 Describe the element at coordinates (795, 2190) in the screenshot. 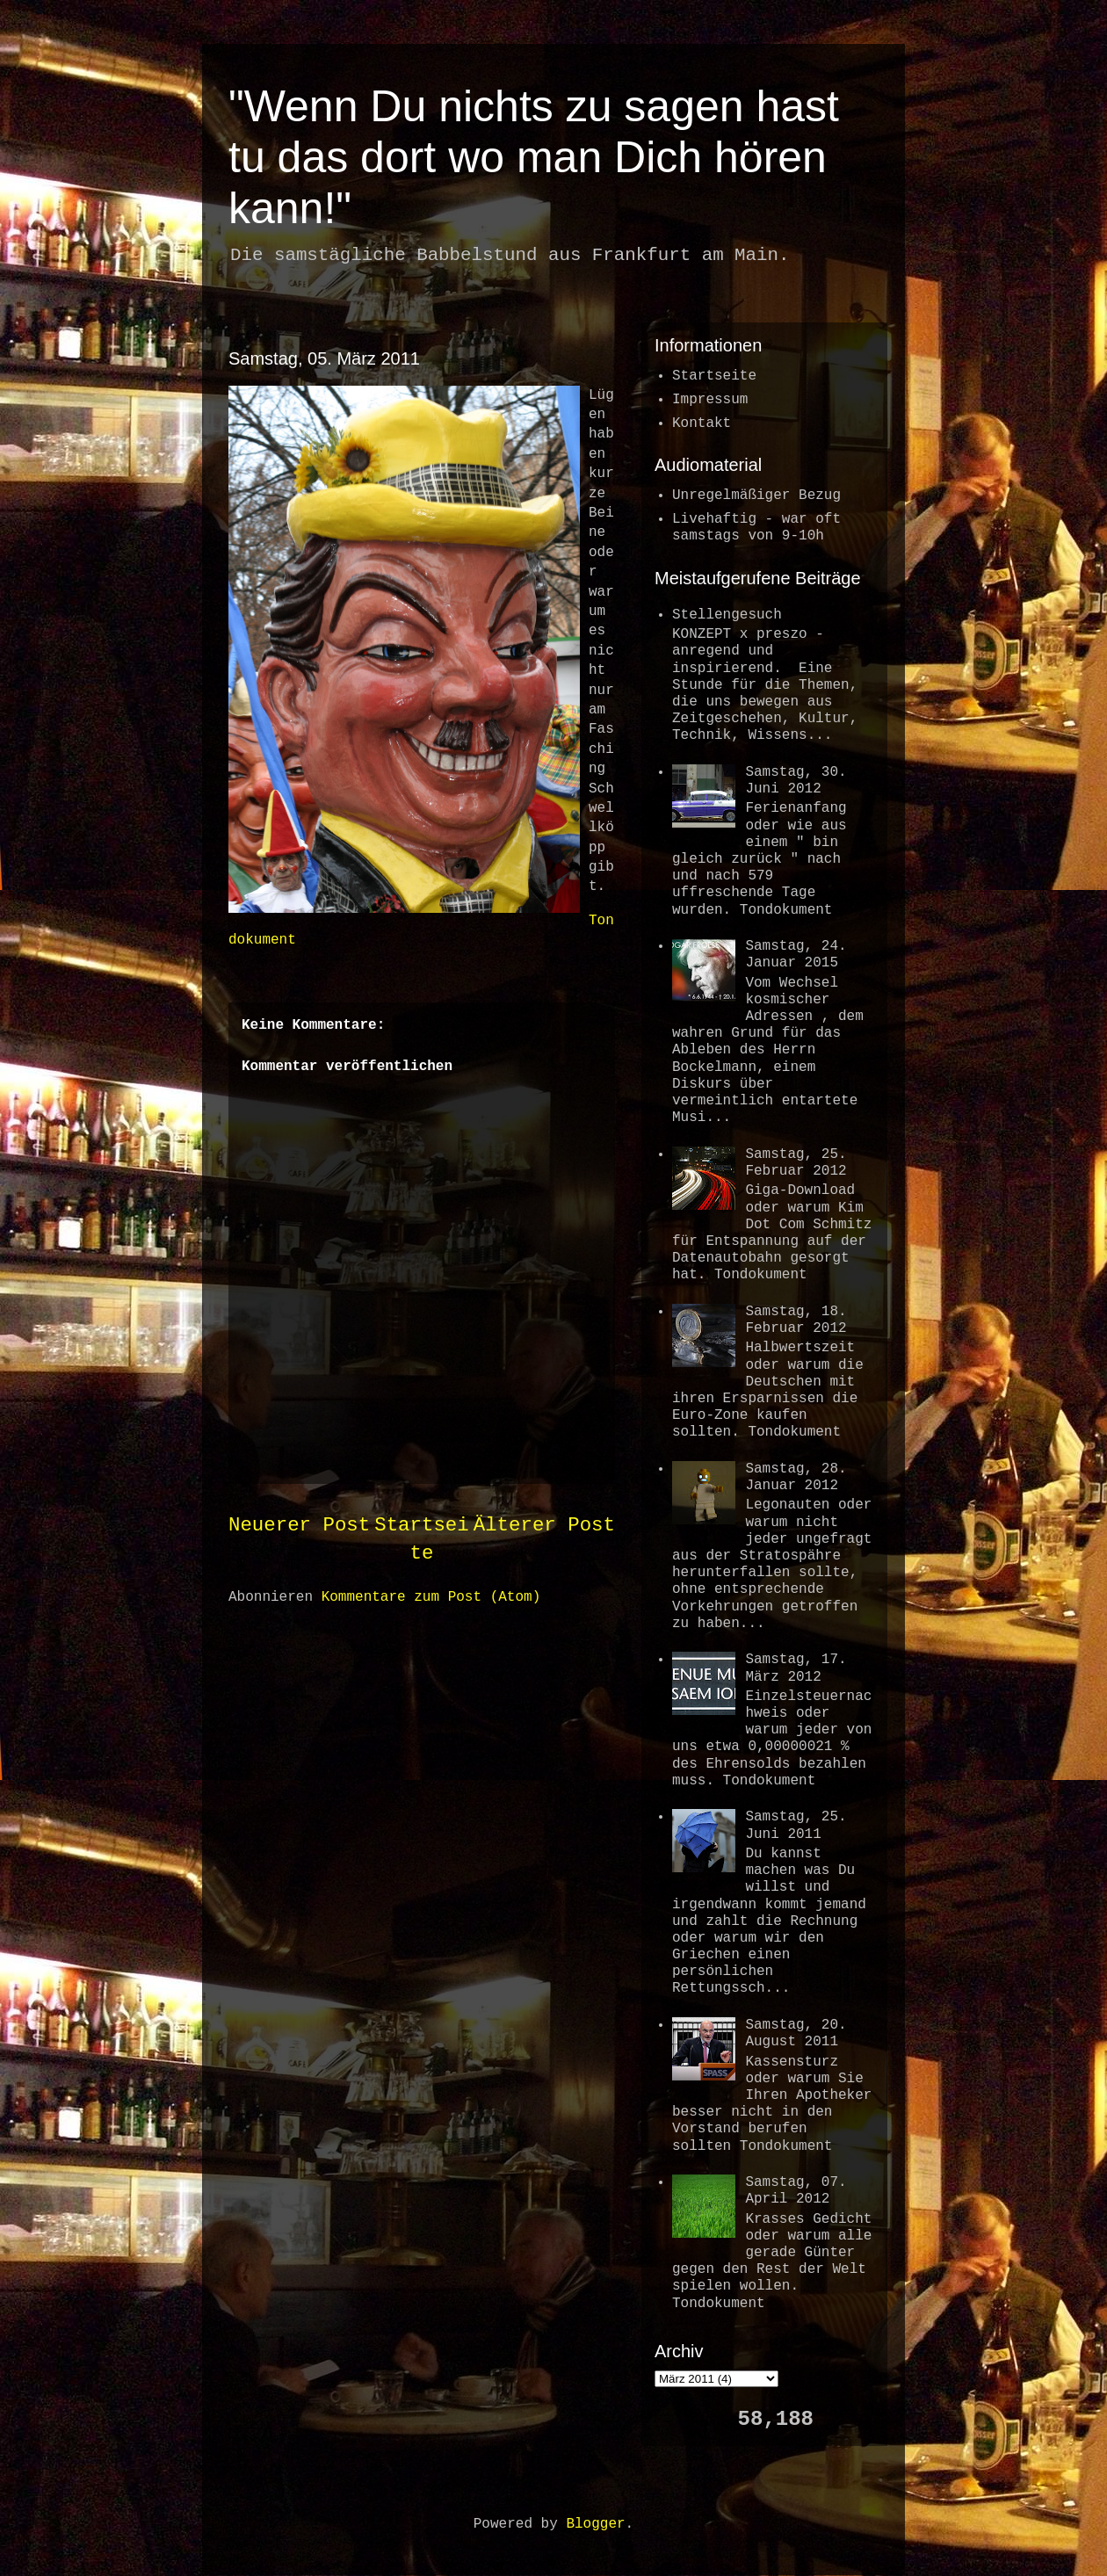

I see `Samstag, 07. April 2012` at that location.